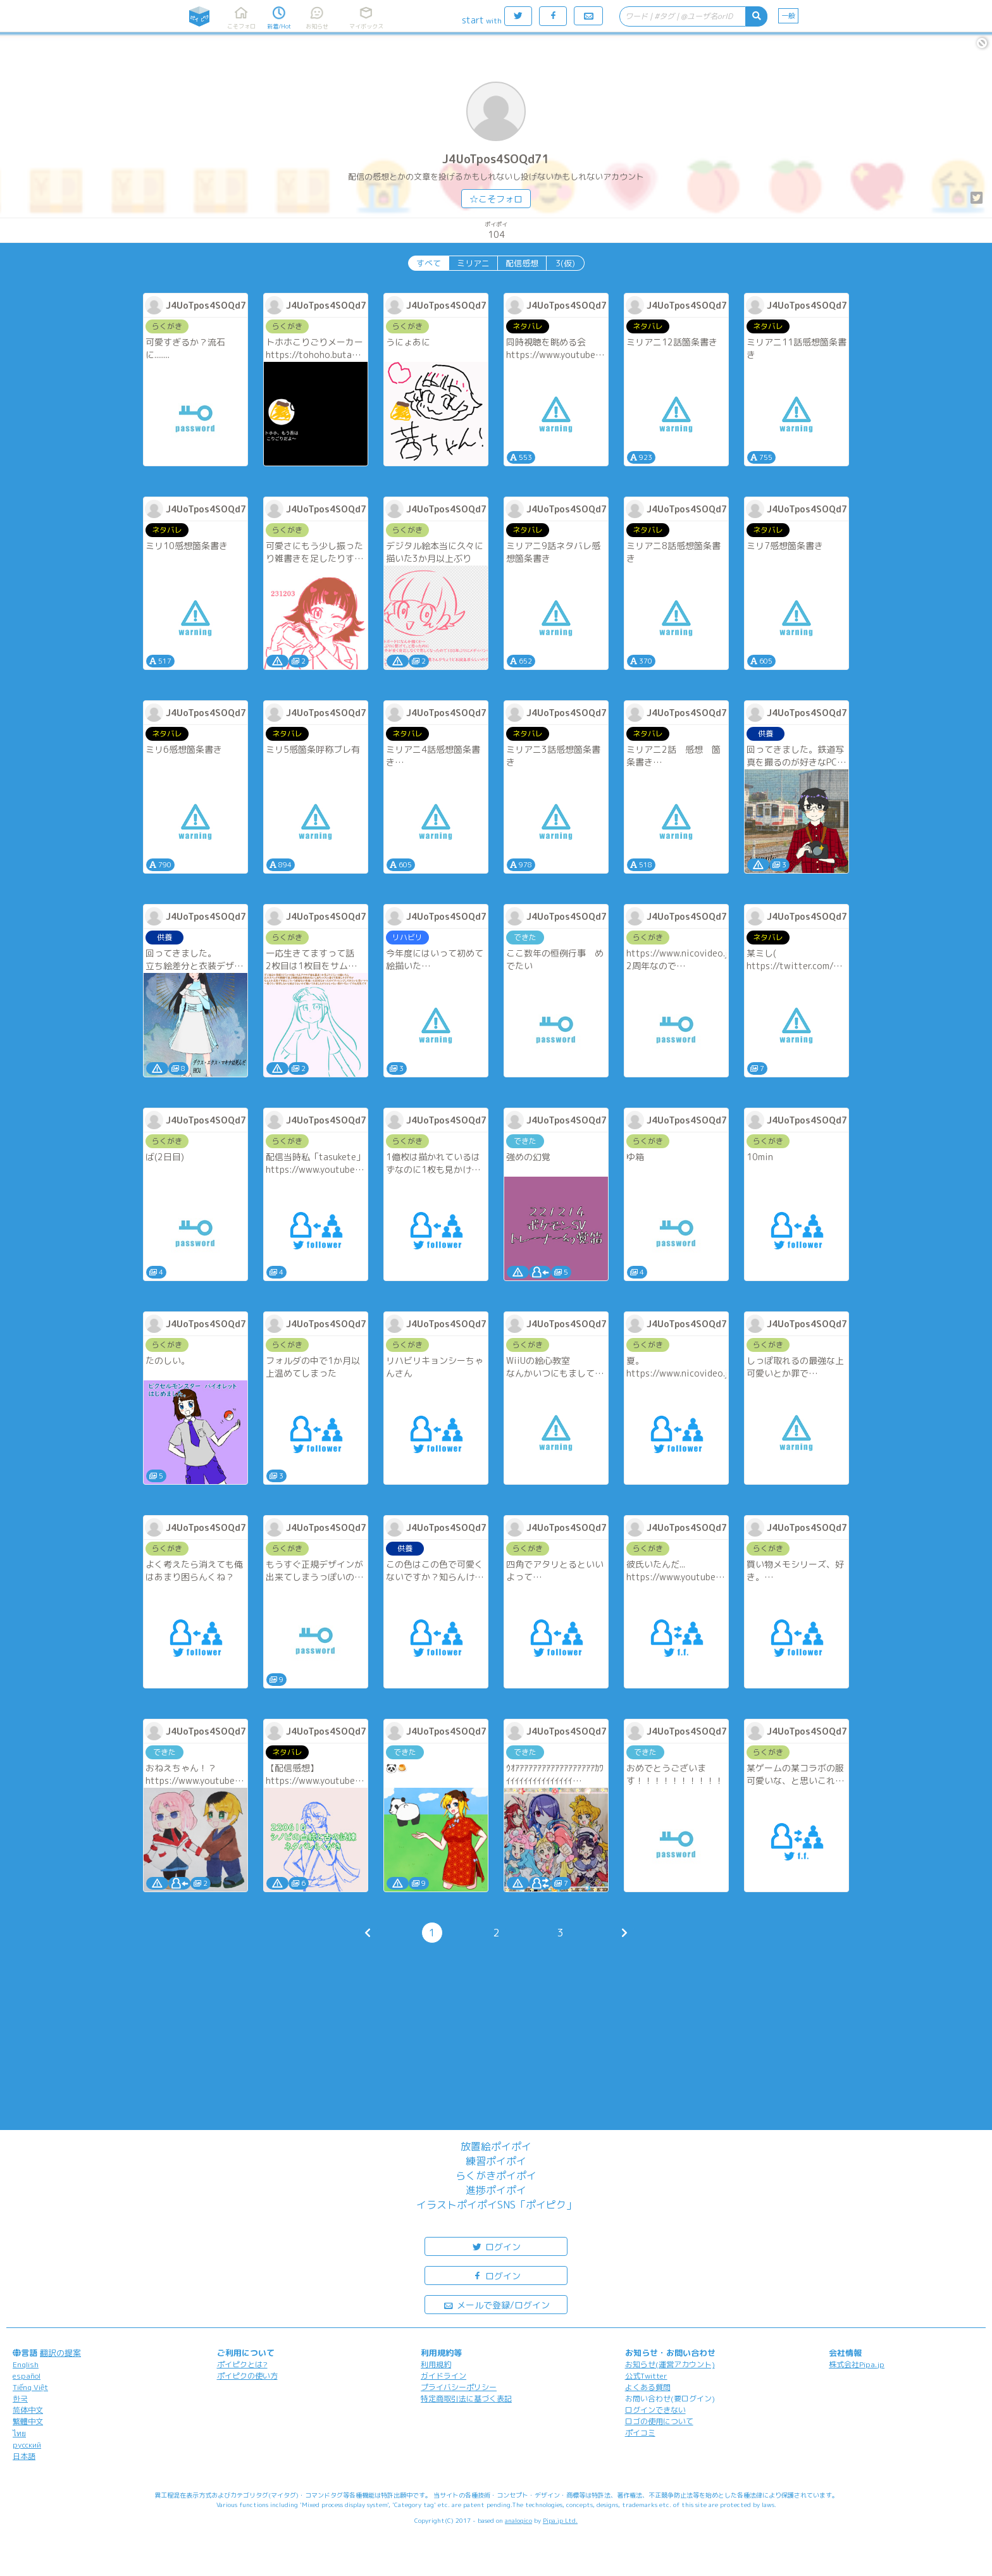 This screenshot has height=2576, width=992. What do you see at coordinates (27, 2444) in the screenshot?
I see `русский` at bounding box center [27, 2444].